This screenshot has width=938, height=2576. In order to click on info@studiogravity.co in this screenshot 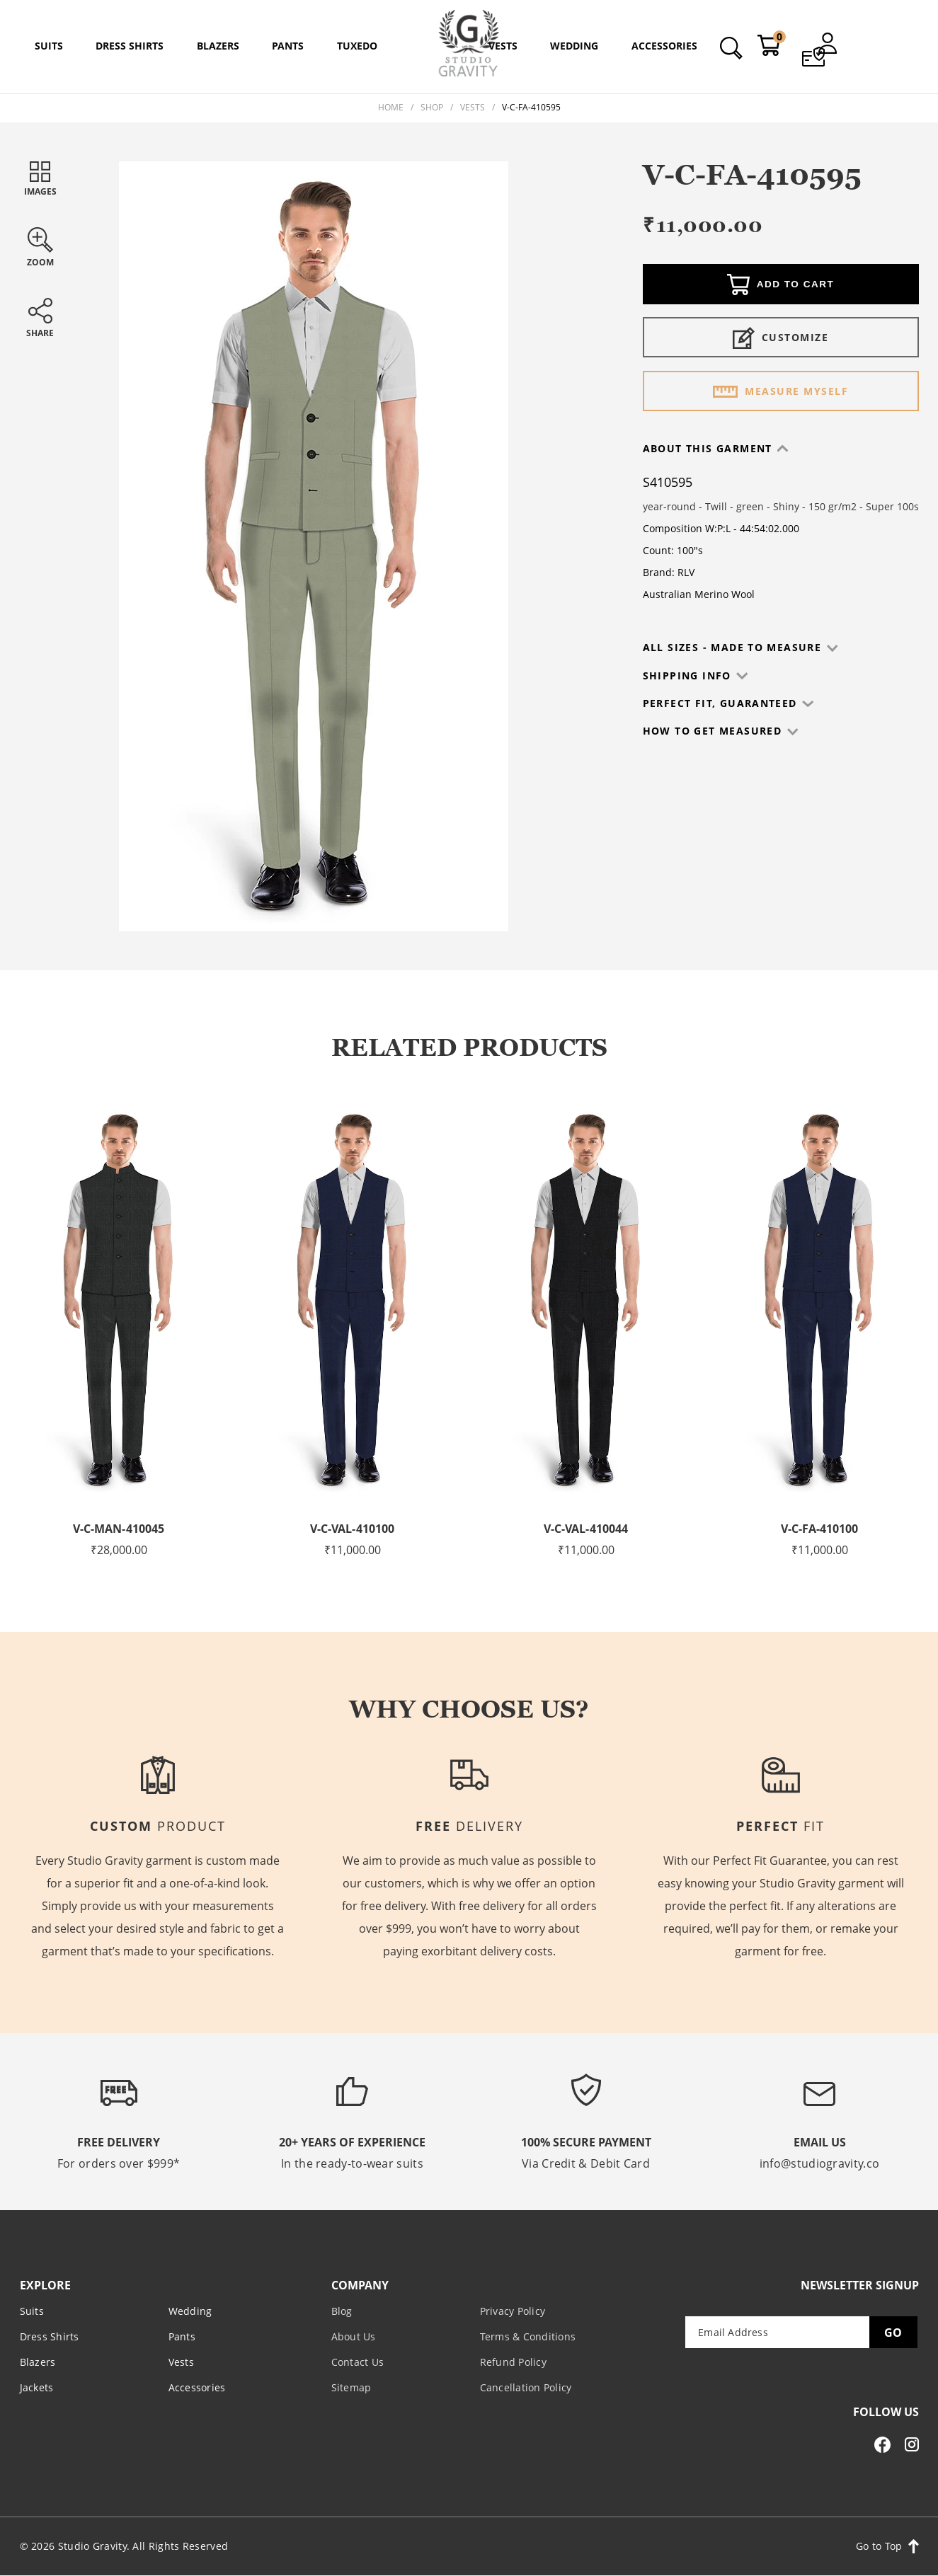, I will do `click(819, 2163)`.